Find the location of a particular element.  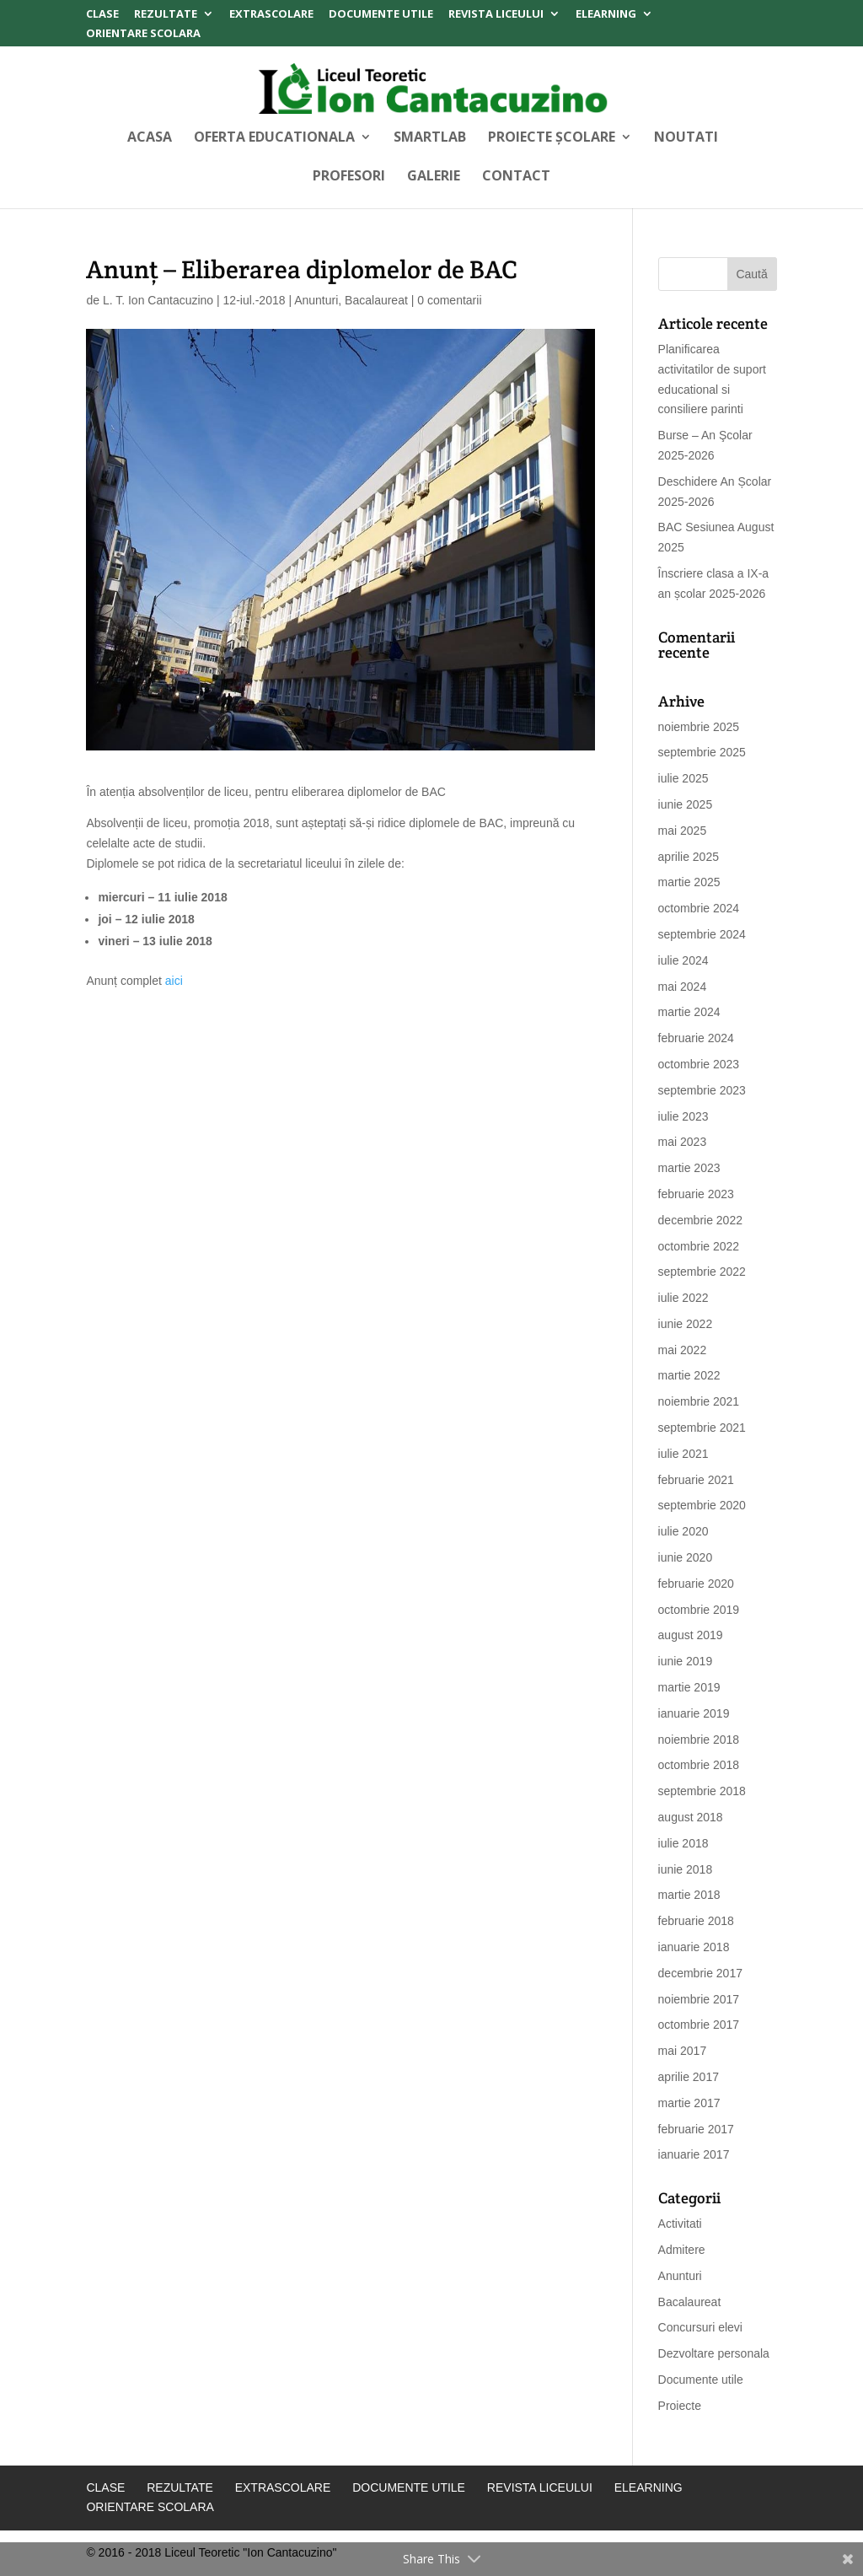

octombrie 2022 is located at coordinates (699, 1246).